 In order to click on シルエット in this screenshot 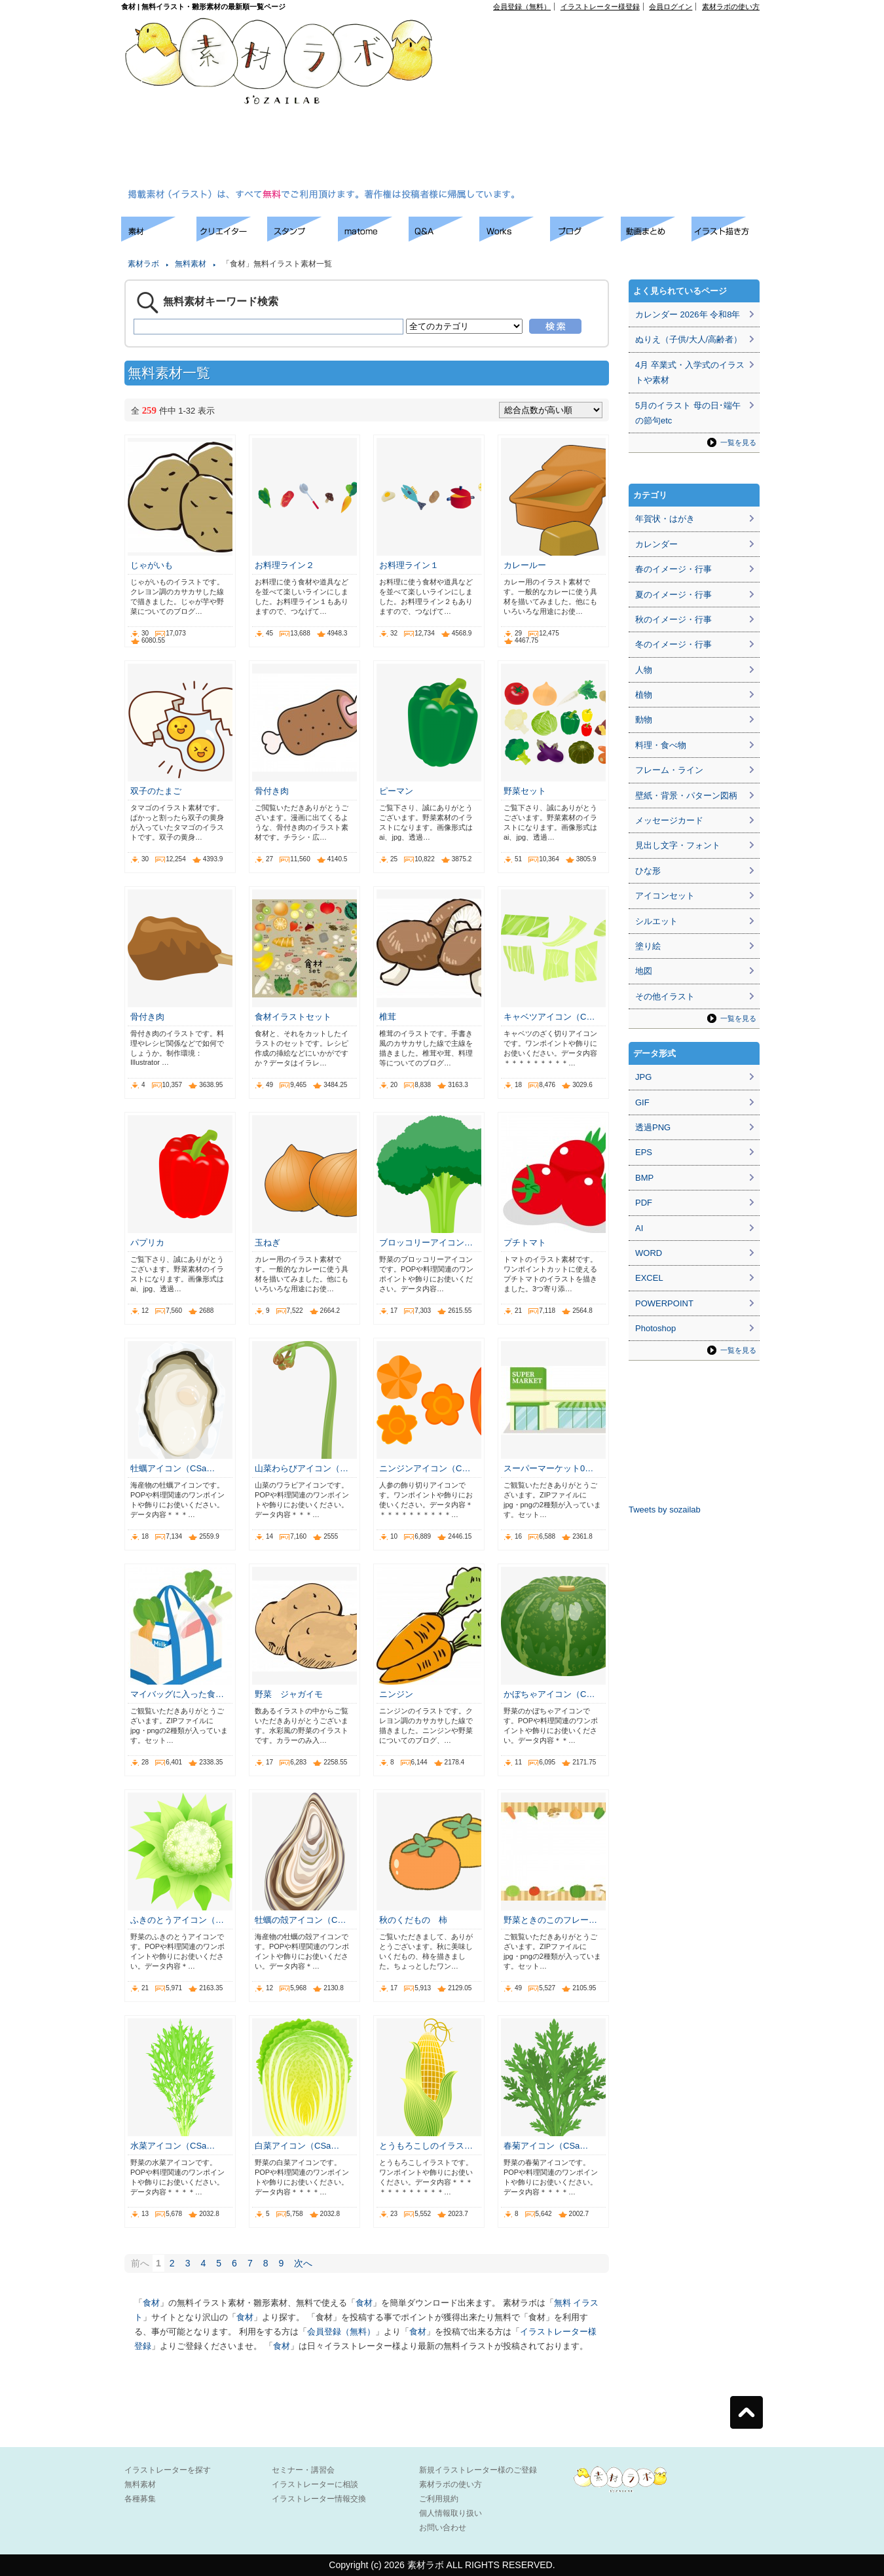, I will do `click(656, 921)`.